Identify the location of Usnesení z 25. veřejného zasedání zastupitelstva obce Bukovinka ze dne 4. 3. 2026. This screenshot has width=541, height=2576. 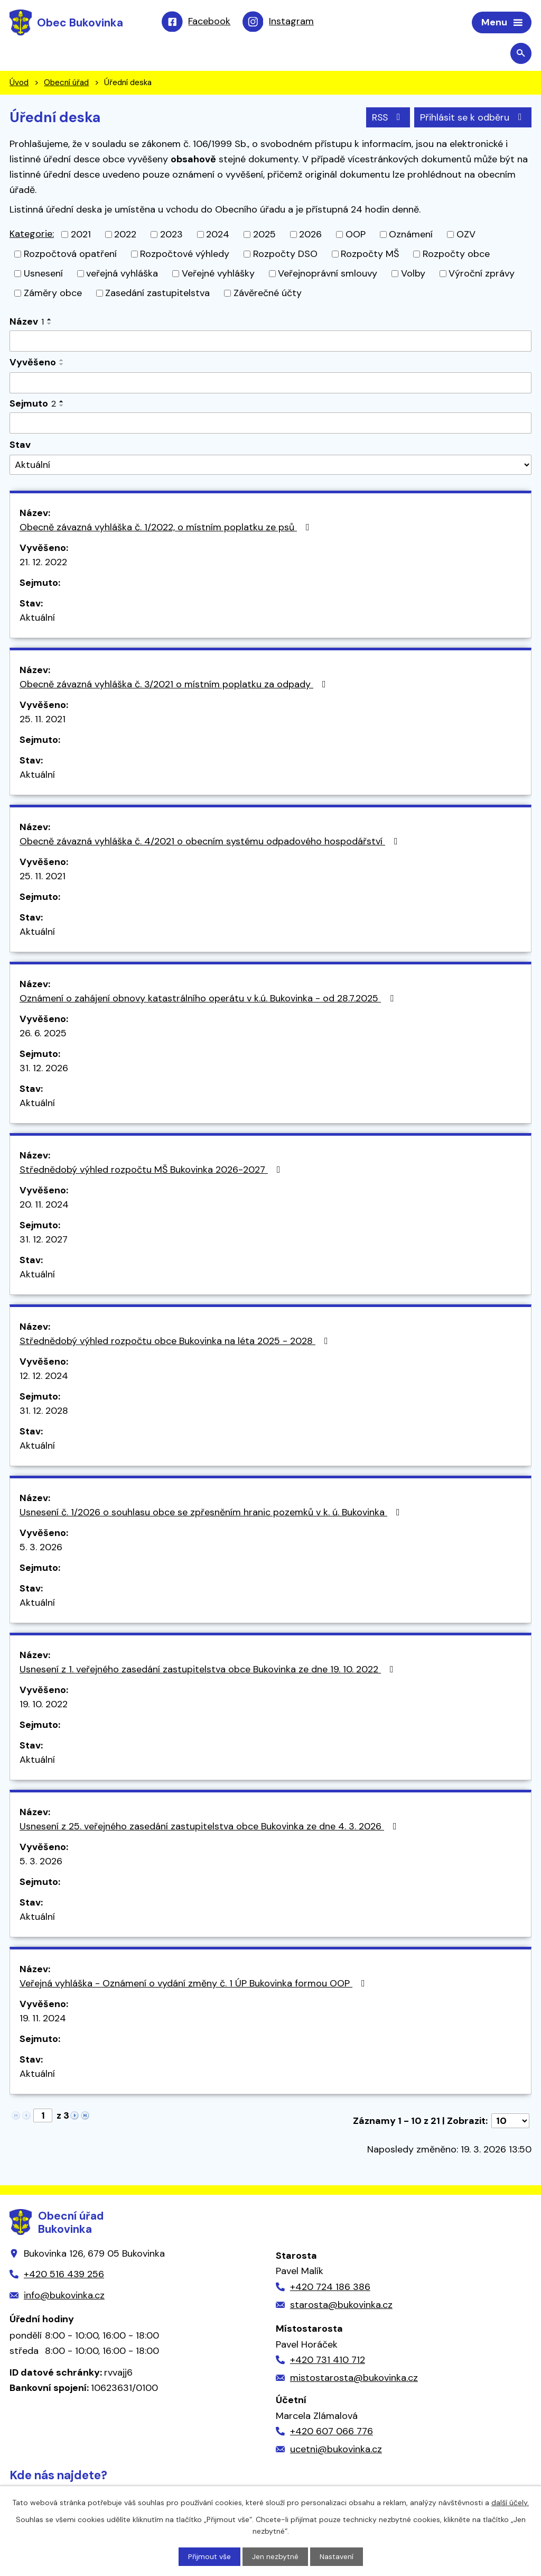
(210, 1826).